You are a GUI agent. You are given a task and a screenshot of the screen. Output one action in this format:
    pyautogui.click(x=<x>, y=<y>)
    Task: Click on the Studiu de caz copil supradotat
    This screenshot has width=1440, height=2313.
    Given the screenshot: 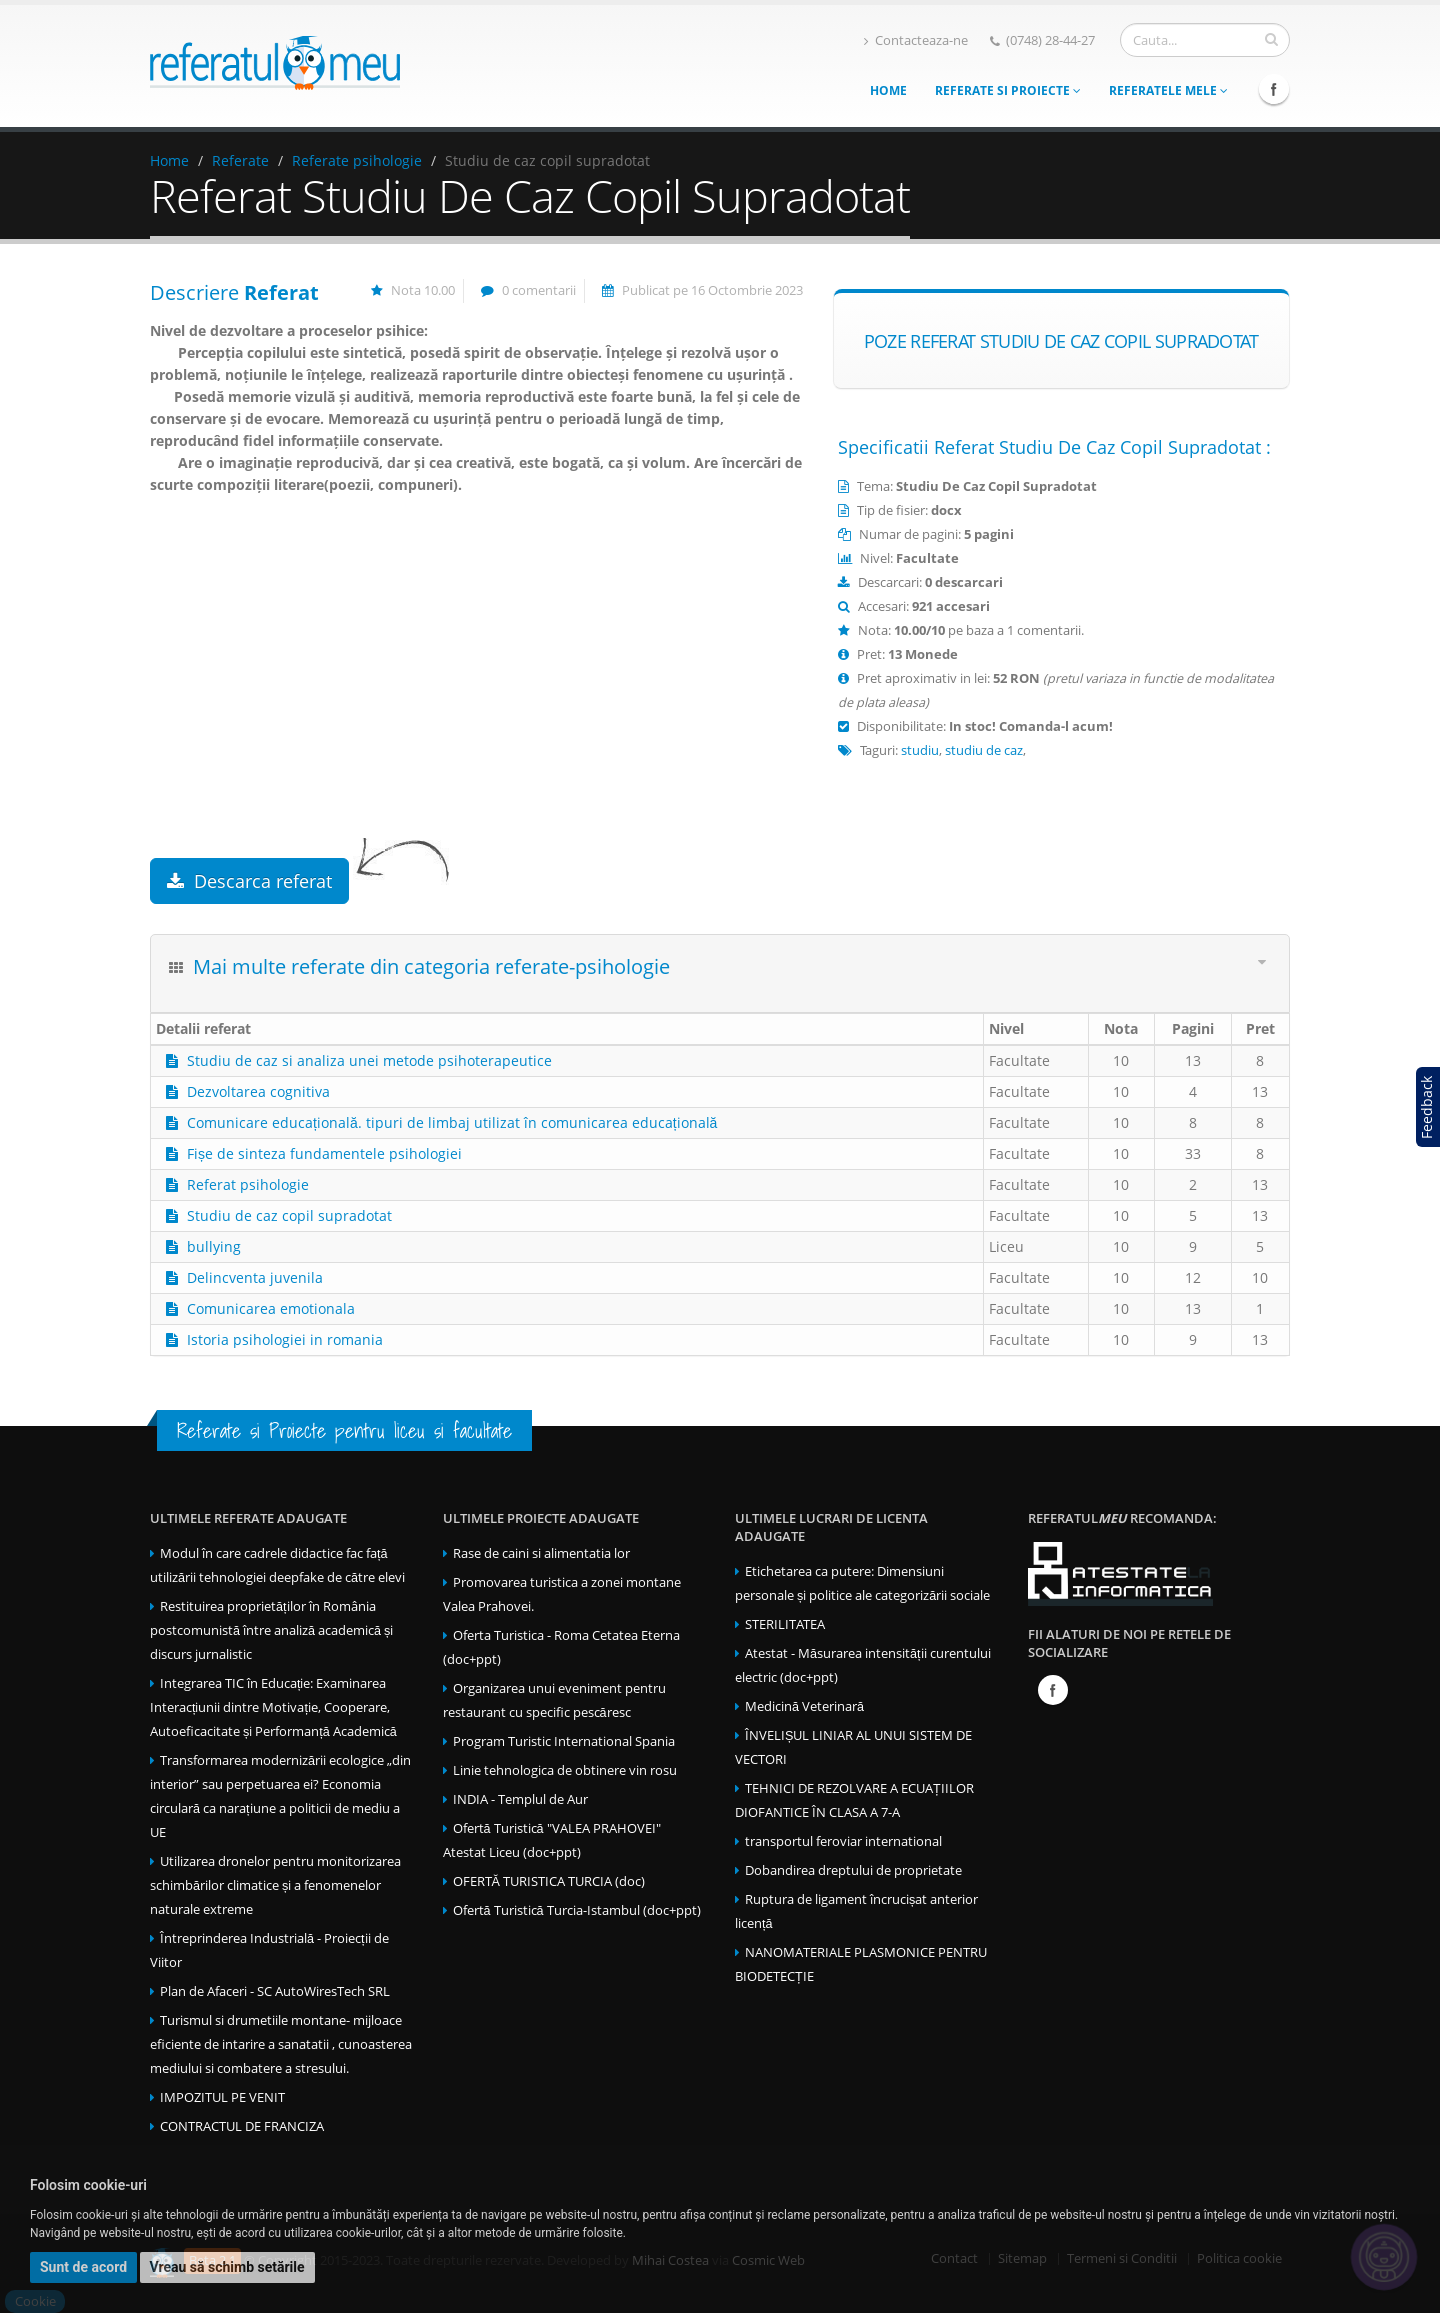 What is the action you would take?
    pyautogui.click(x=289, y=1215)
    